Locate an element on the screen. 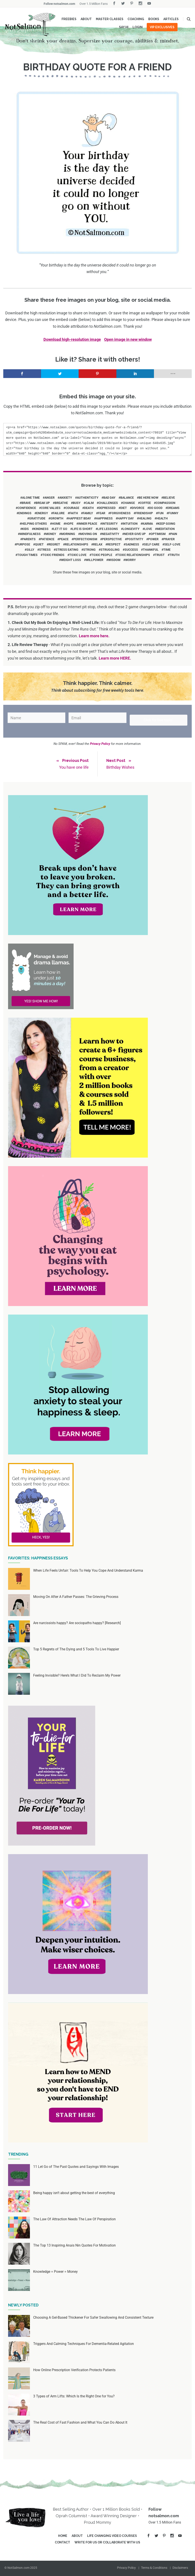 This screenshot has width=195, height=2576. anxiety is located at coordinates (65, 497).